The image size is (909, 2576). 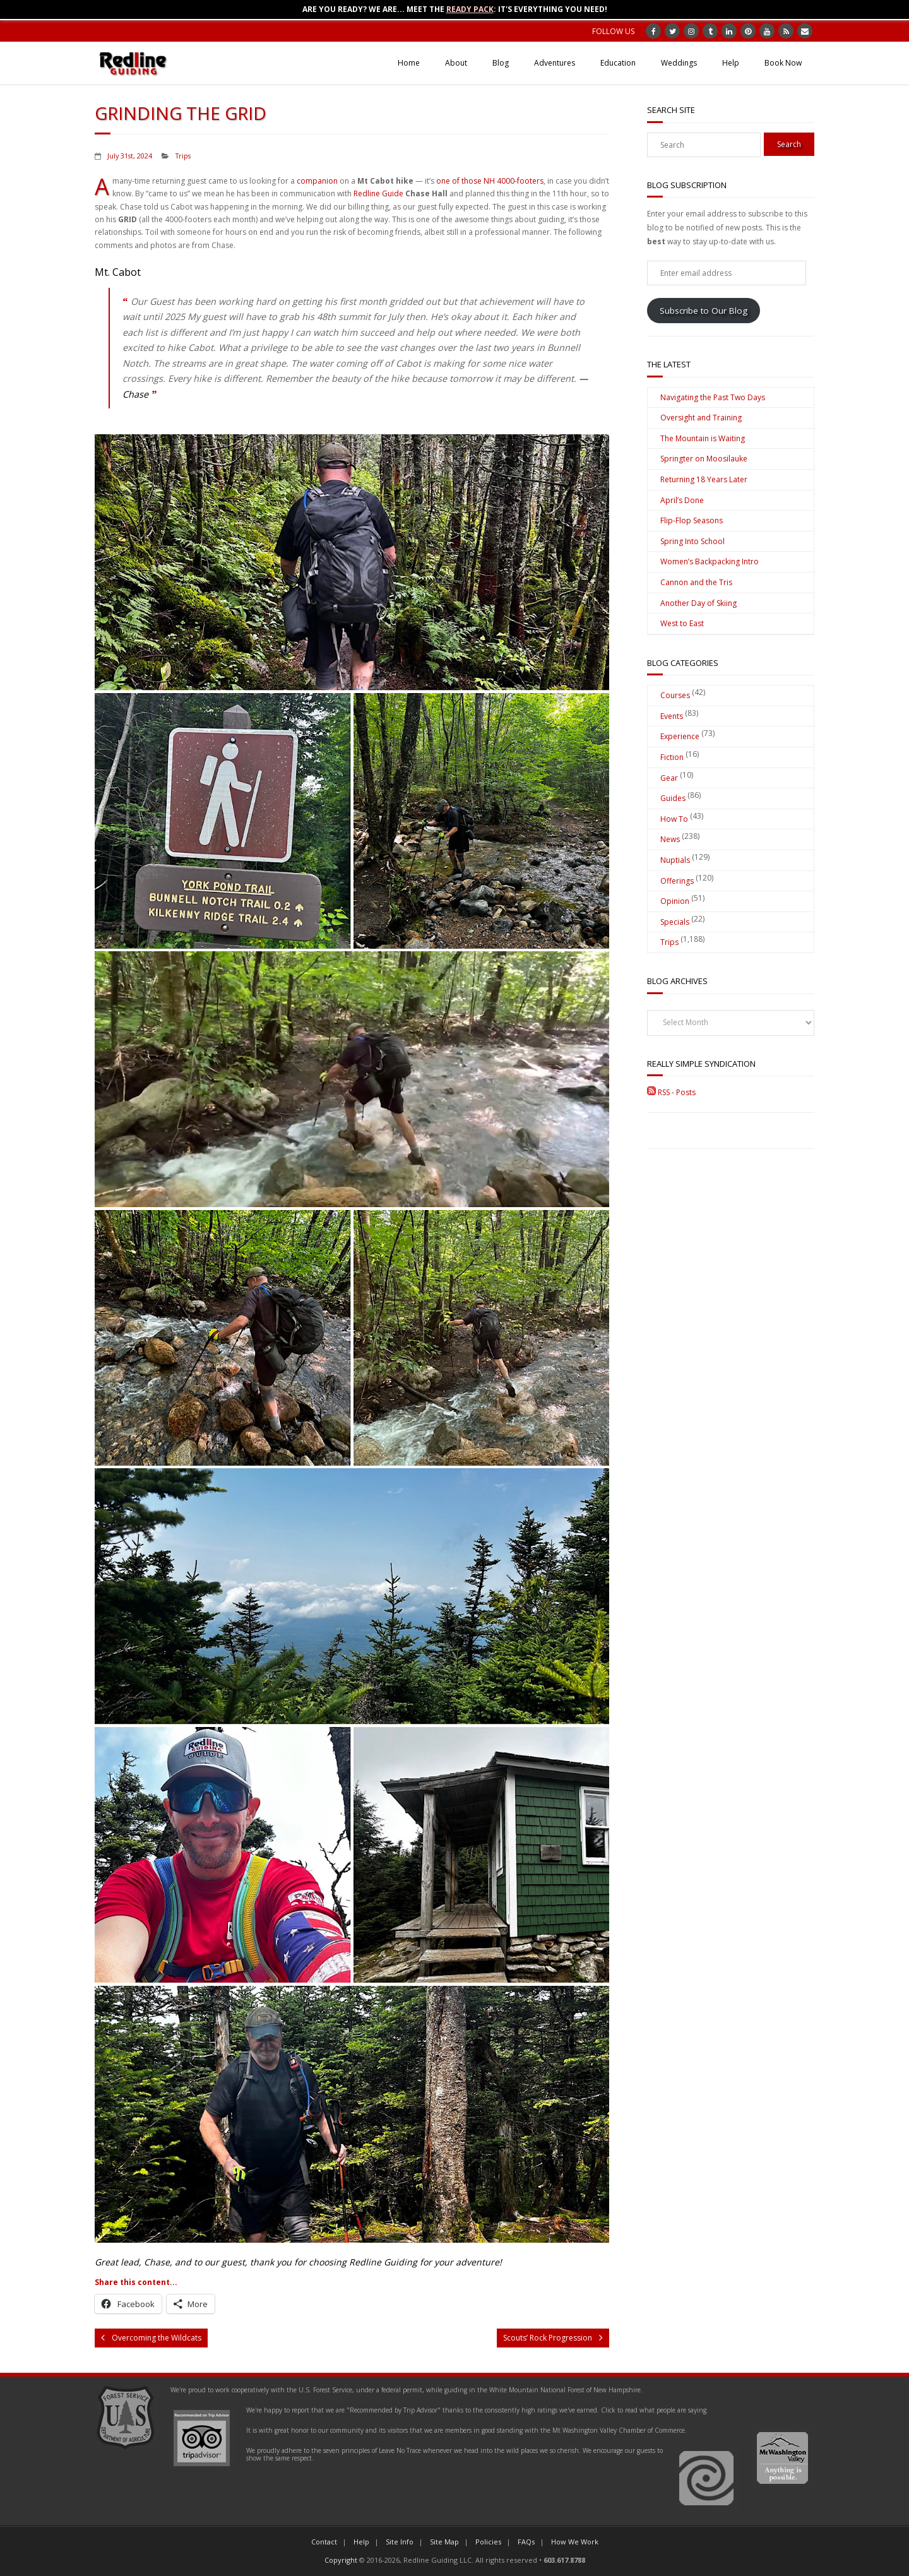 What do you see at coordinates (679, 736) in the screenshot?
I see `Experience` at bounding box center [679, 736].